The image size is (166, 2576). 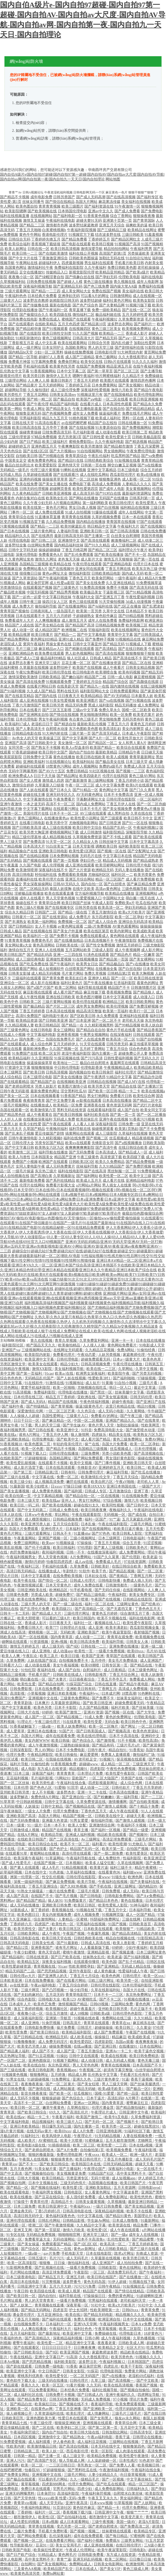 What do you see at coordinates (15, 1651) in the screenshot?
I see `爱豆传媒在线入口` at bounding box center [15, 1651].